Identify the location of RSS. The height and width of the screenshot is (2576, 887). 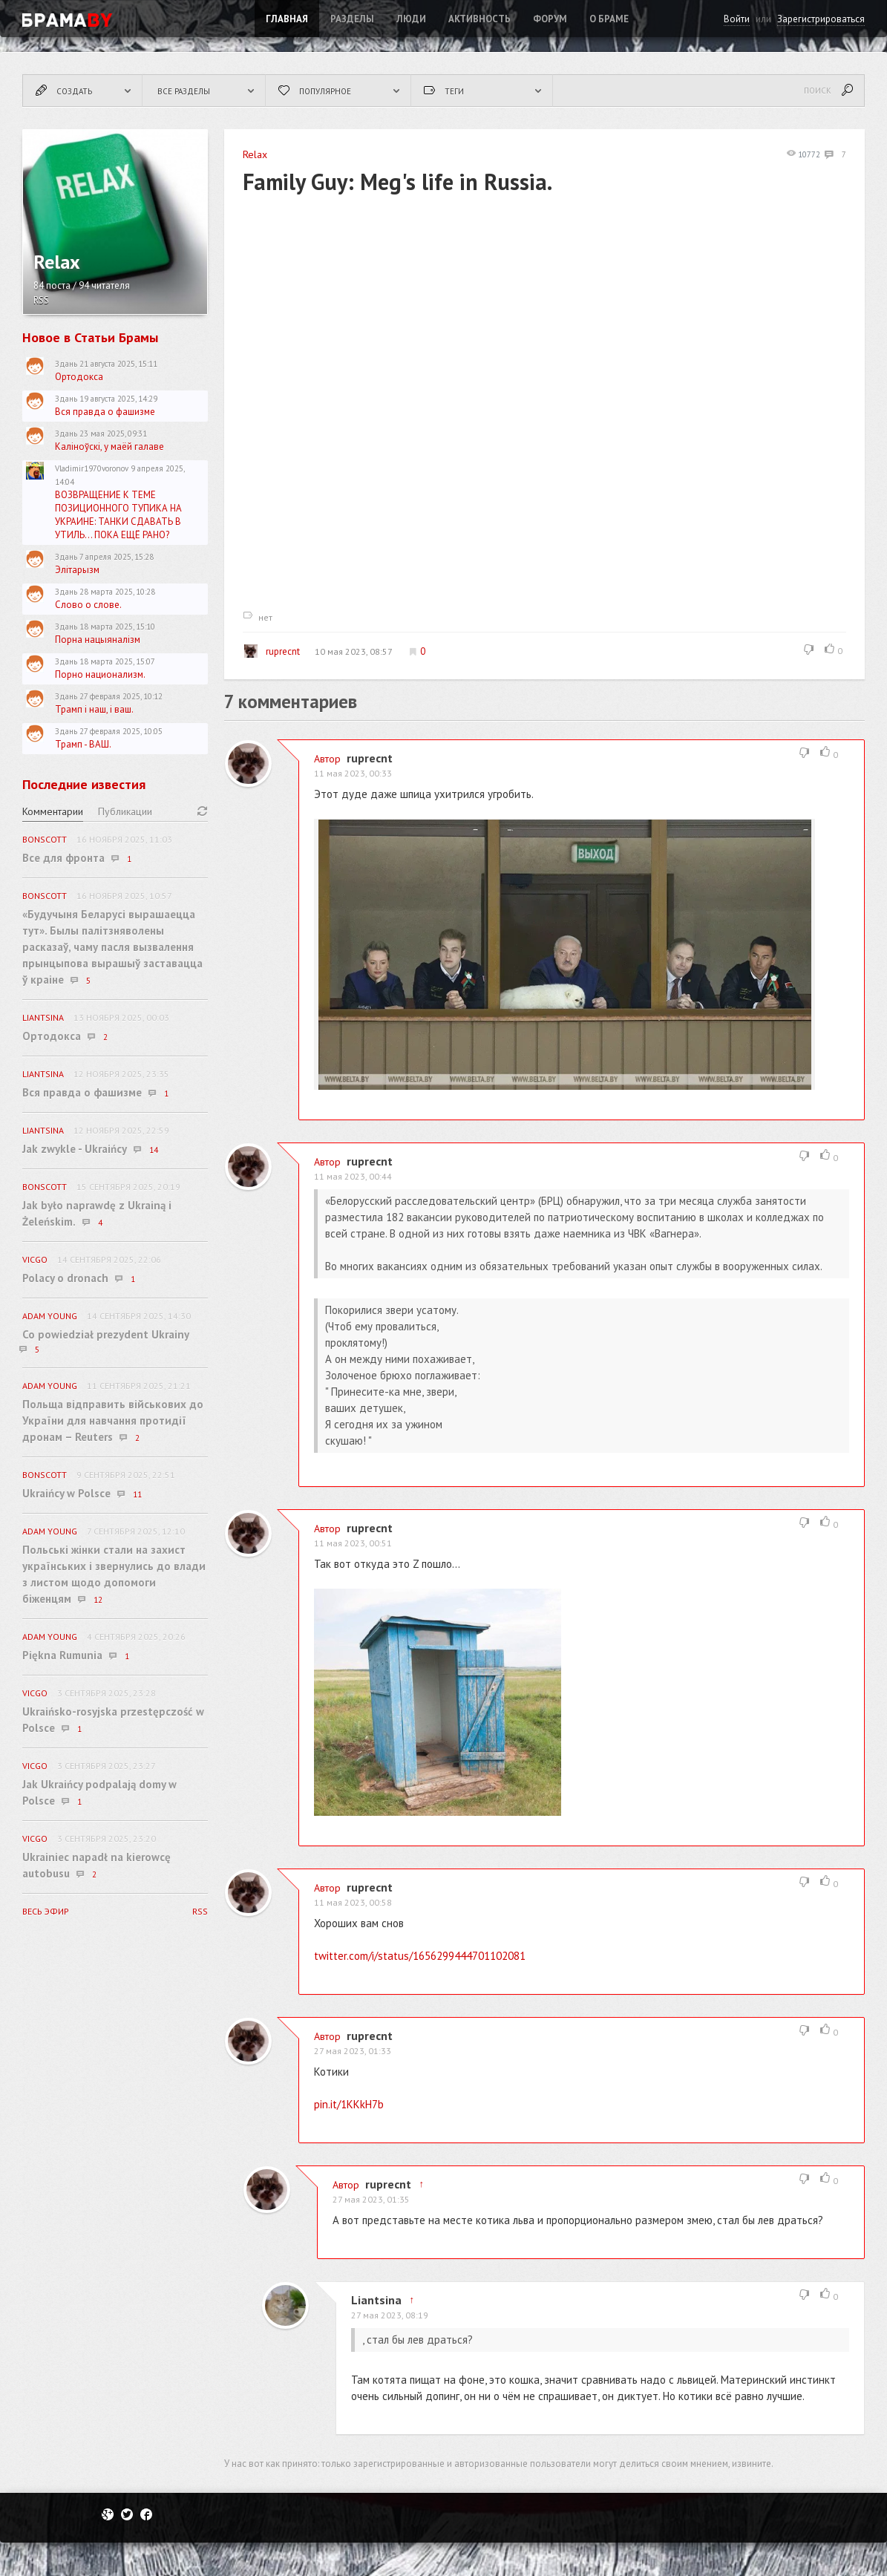
(41, 300).